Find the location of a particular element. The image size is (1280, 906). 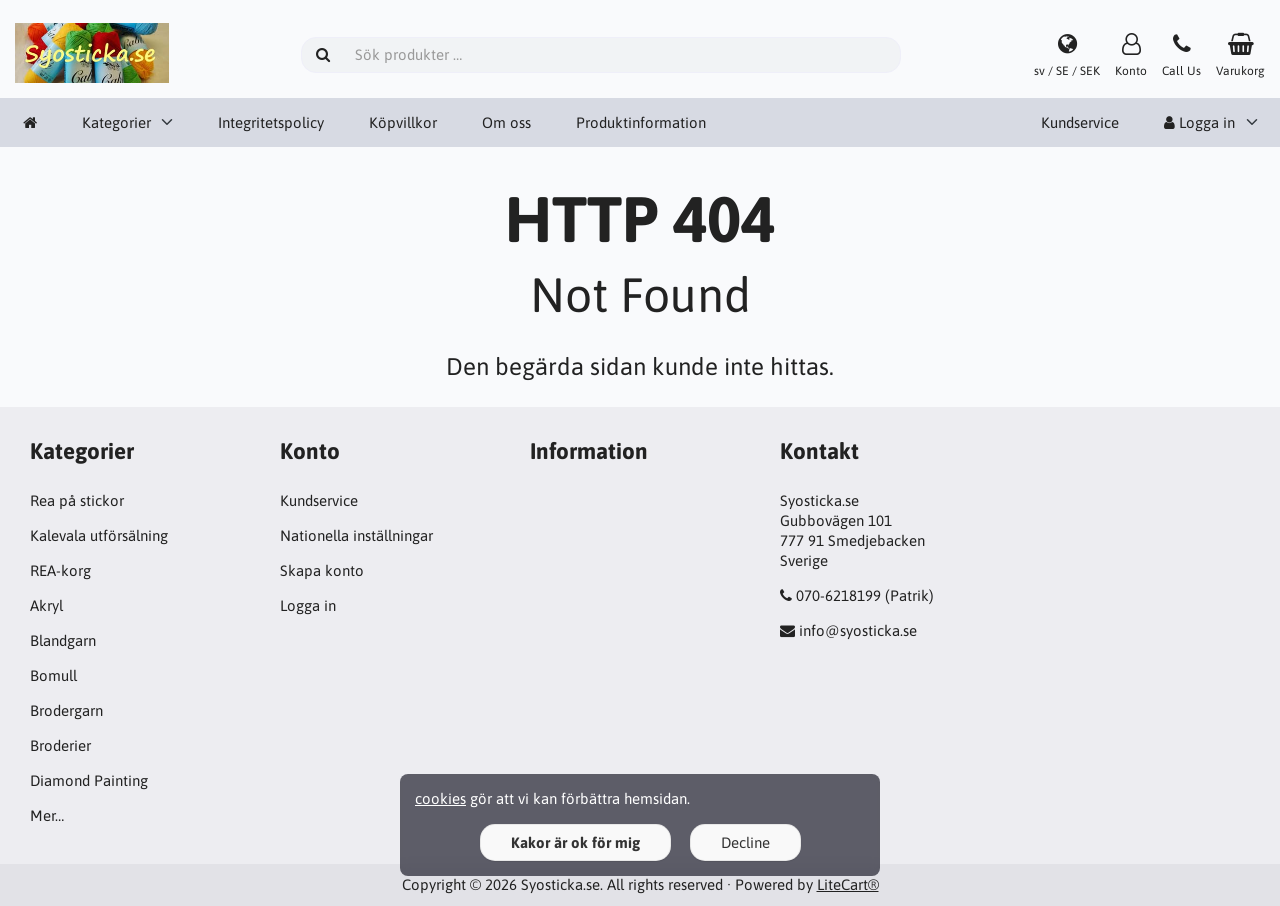

Produktinformation is located at coordinates (641, 122).